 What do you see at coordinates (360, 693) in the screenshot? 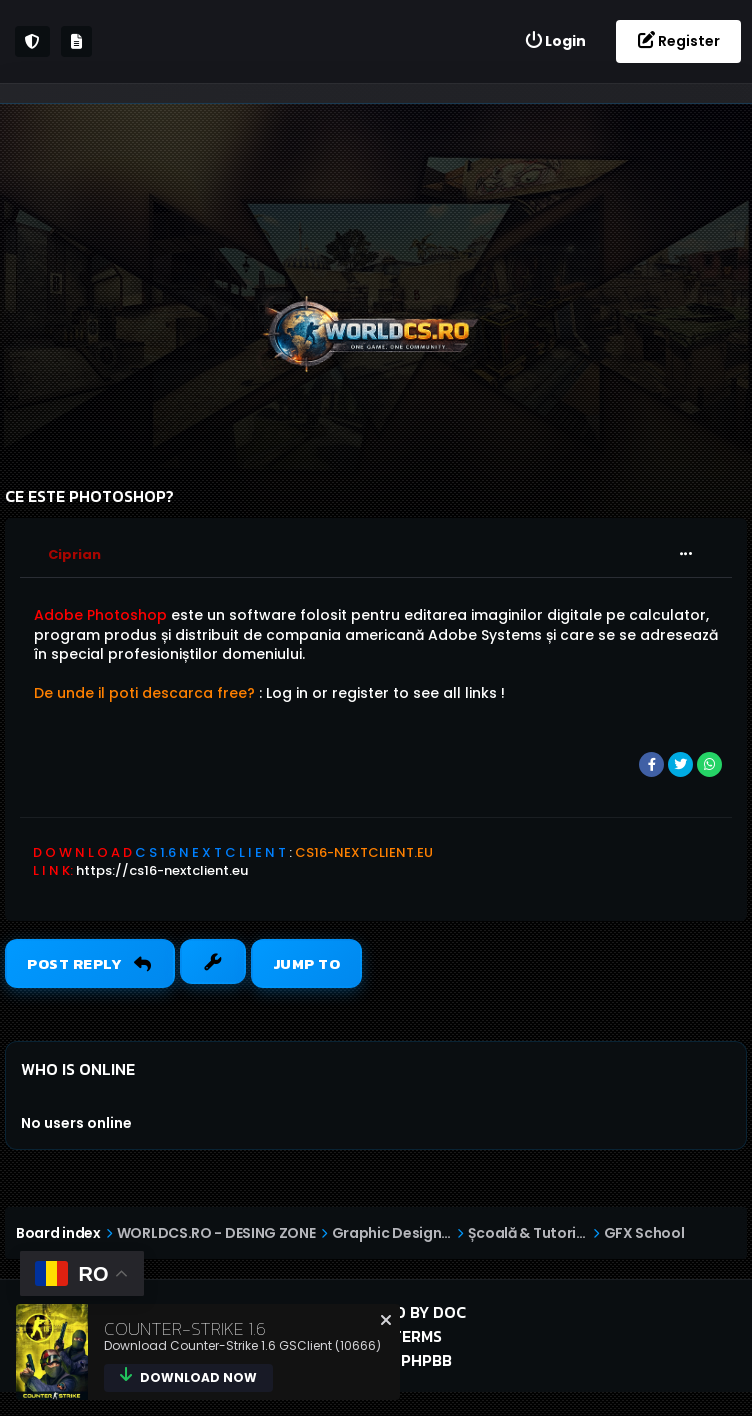
I see `register` at bounding box center [360, 693].